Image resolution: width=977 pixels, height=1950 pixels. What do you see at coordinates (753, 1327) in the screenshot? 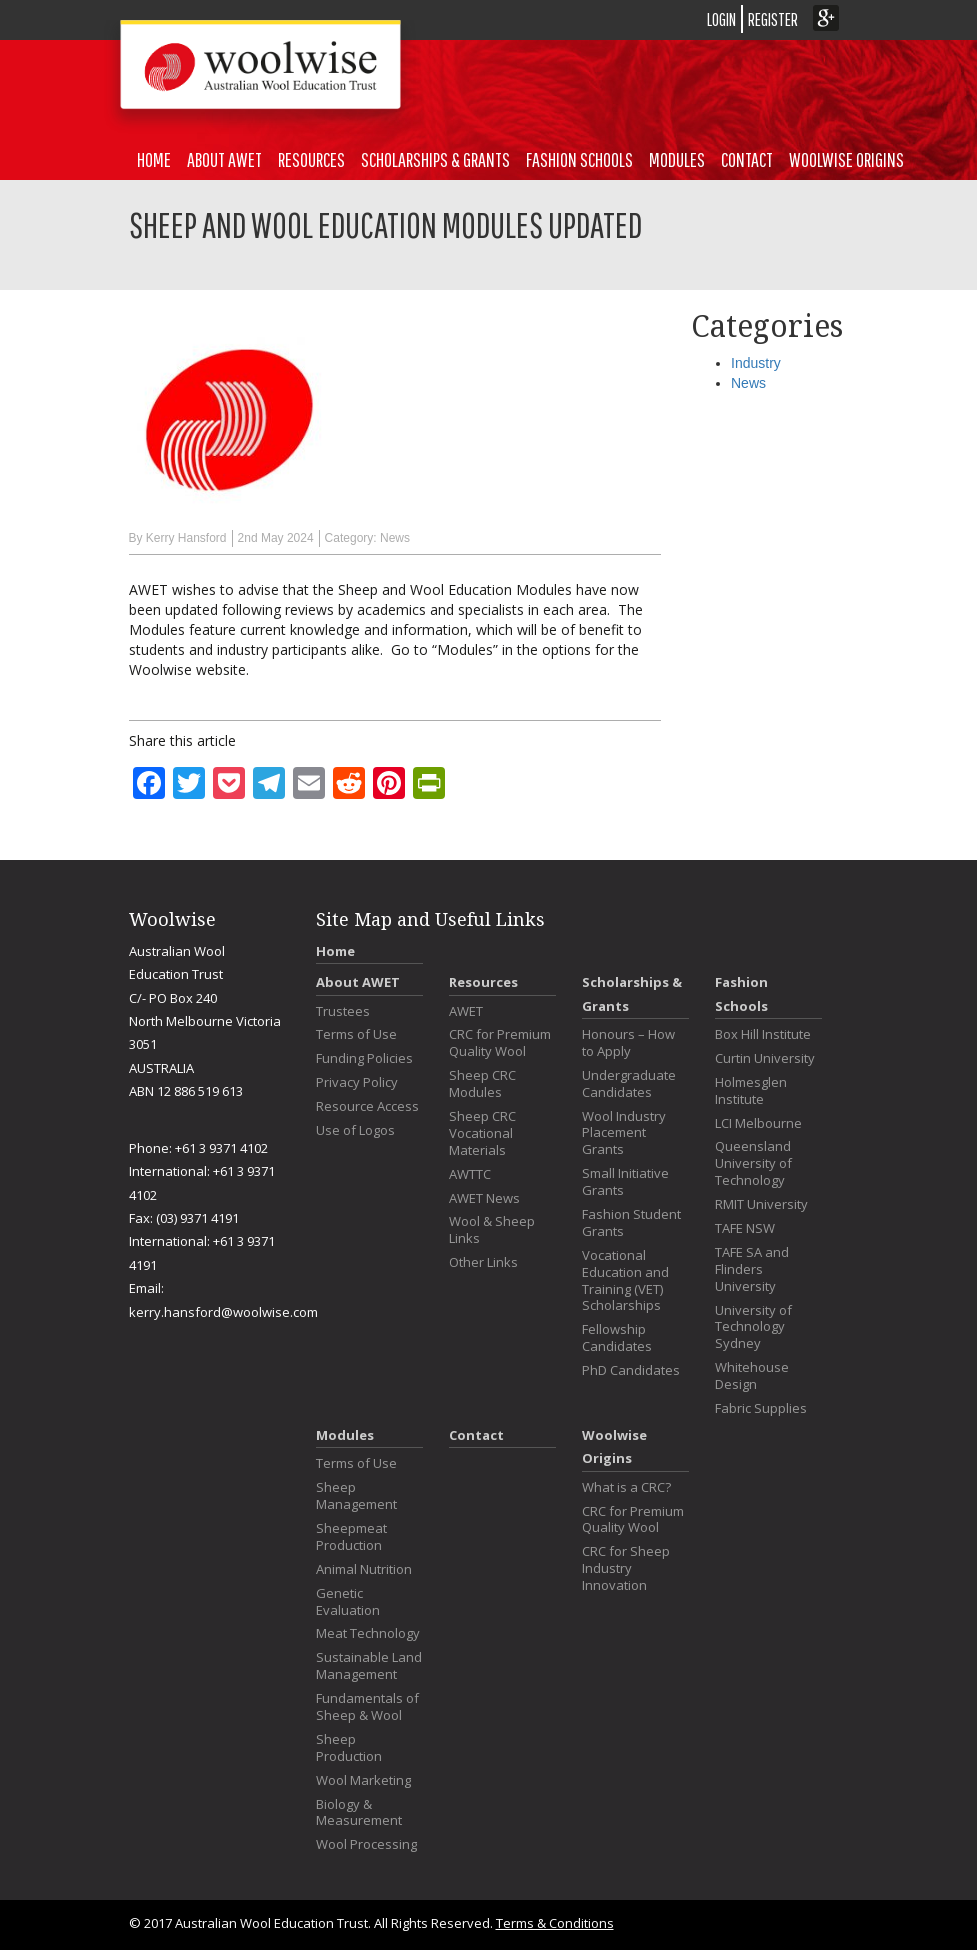
I see `University of Technology Sydney` at bounding box center [753, 1327].